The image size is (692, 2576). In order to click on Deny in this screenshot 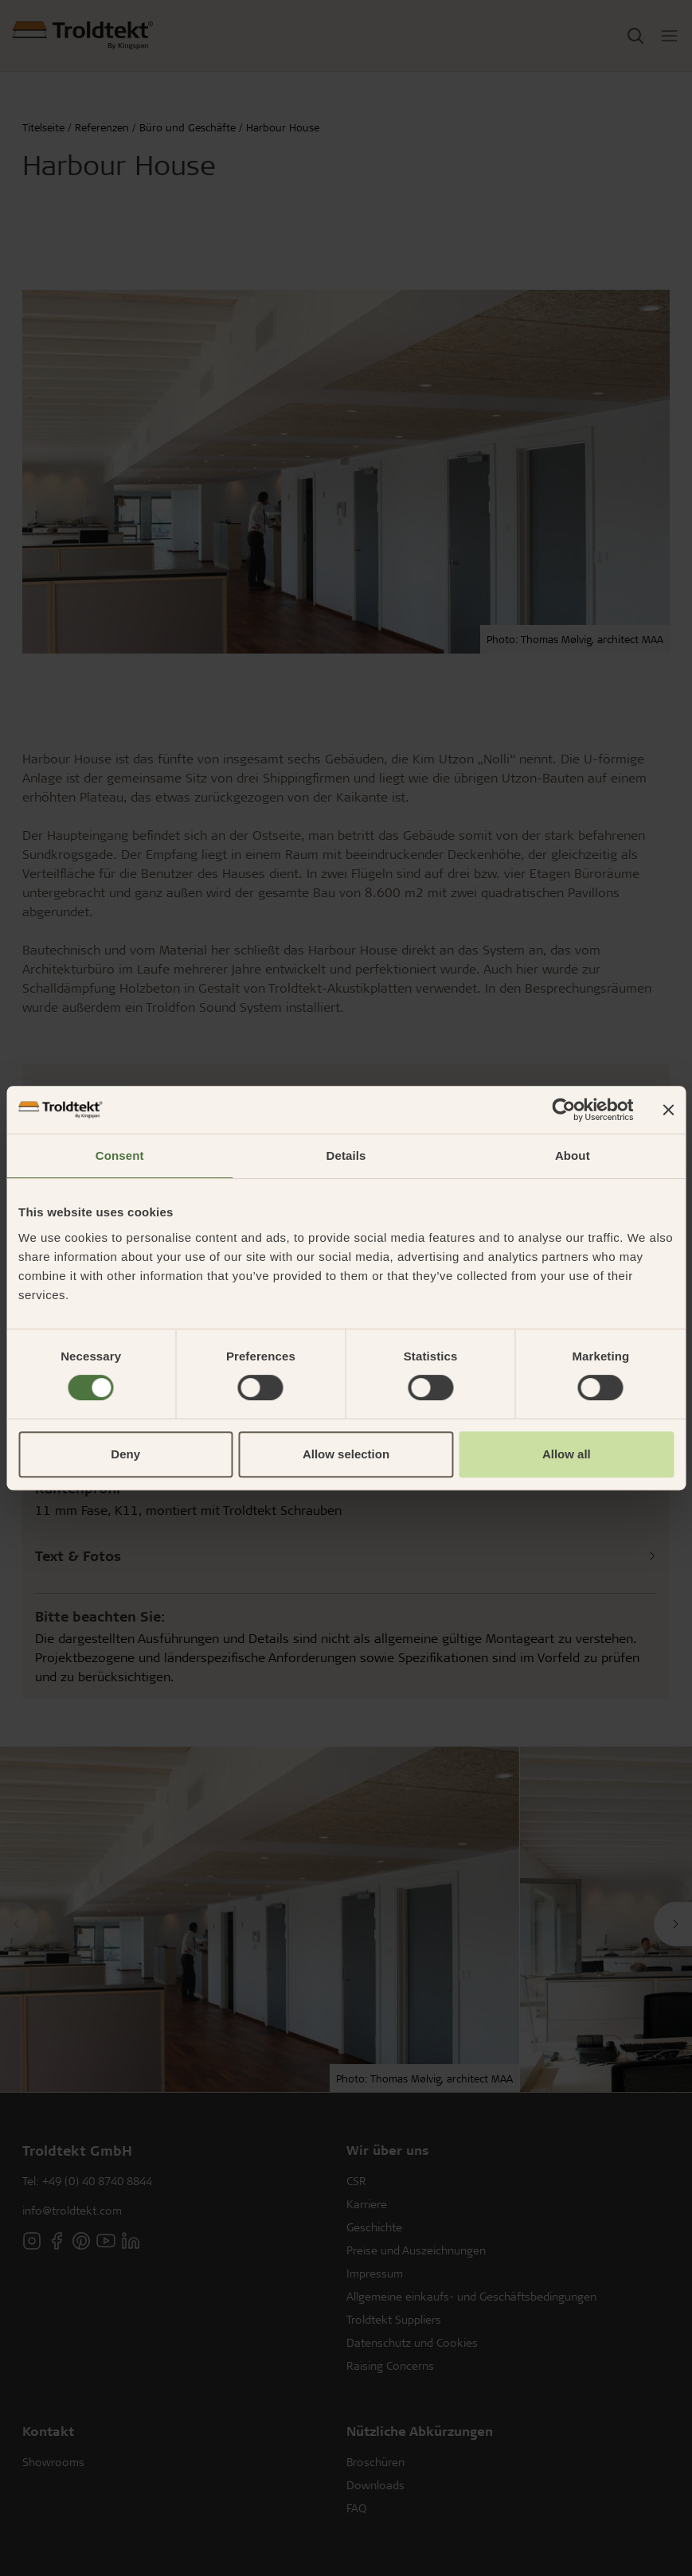, I will do `click(125, 1454)`.